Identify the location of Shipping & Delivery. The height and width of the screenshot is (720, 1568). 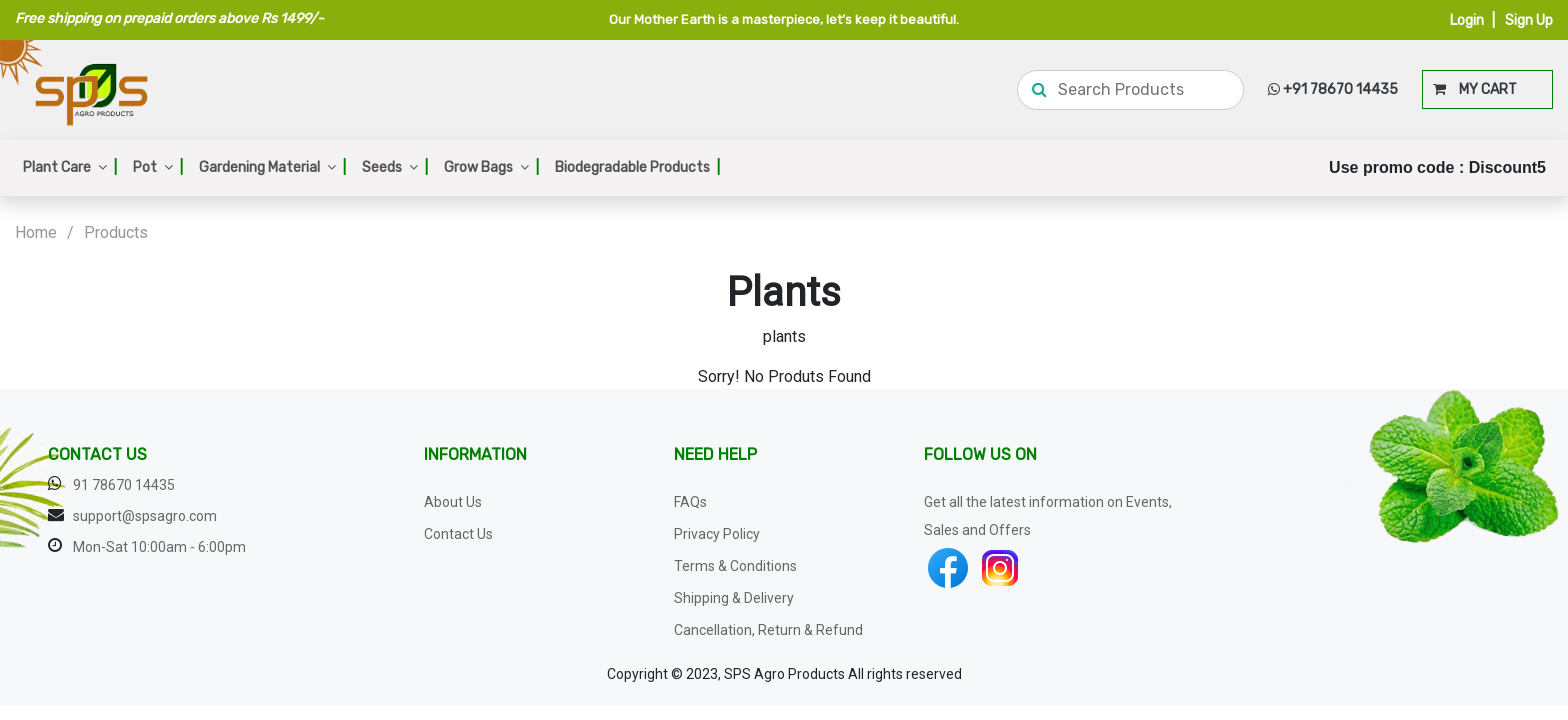
(734, 598).